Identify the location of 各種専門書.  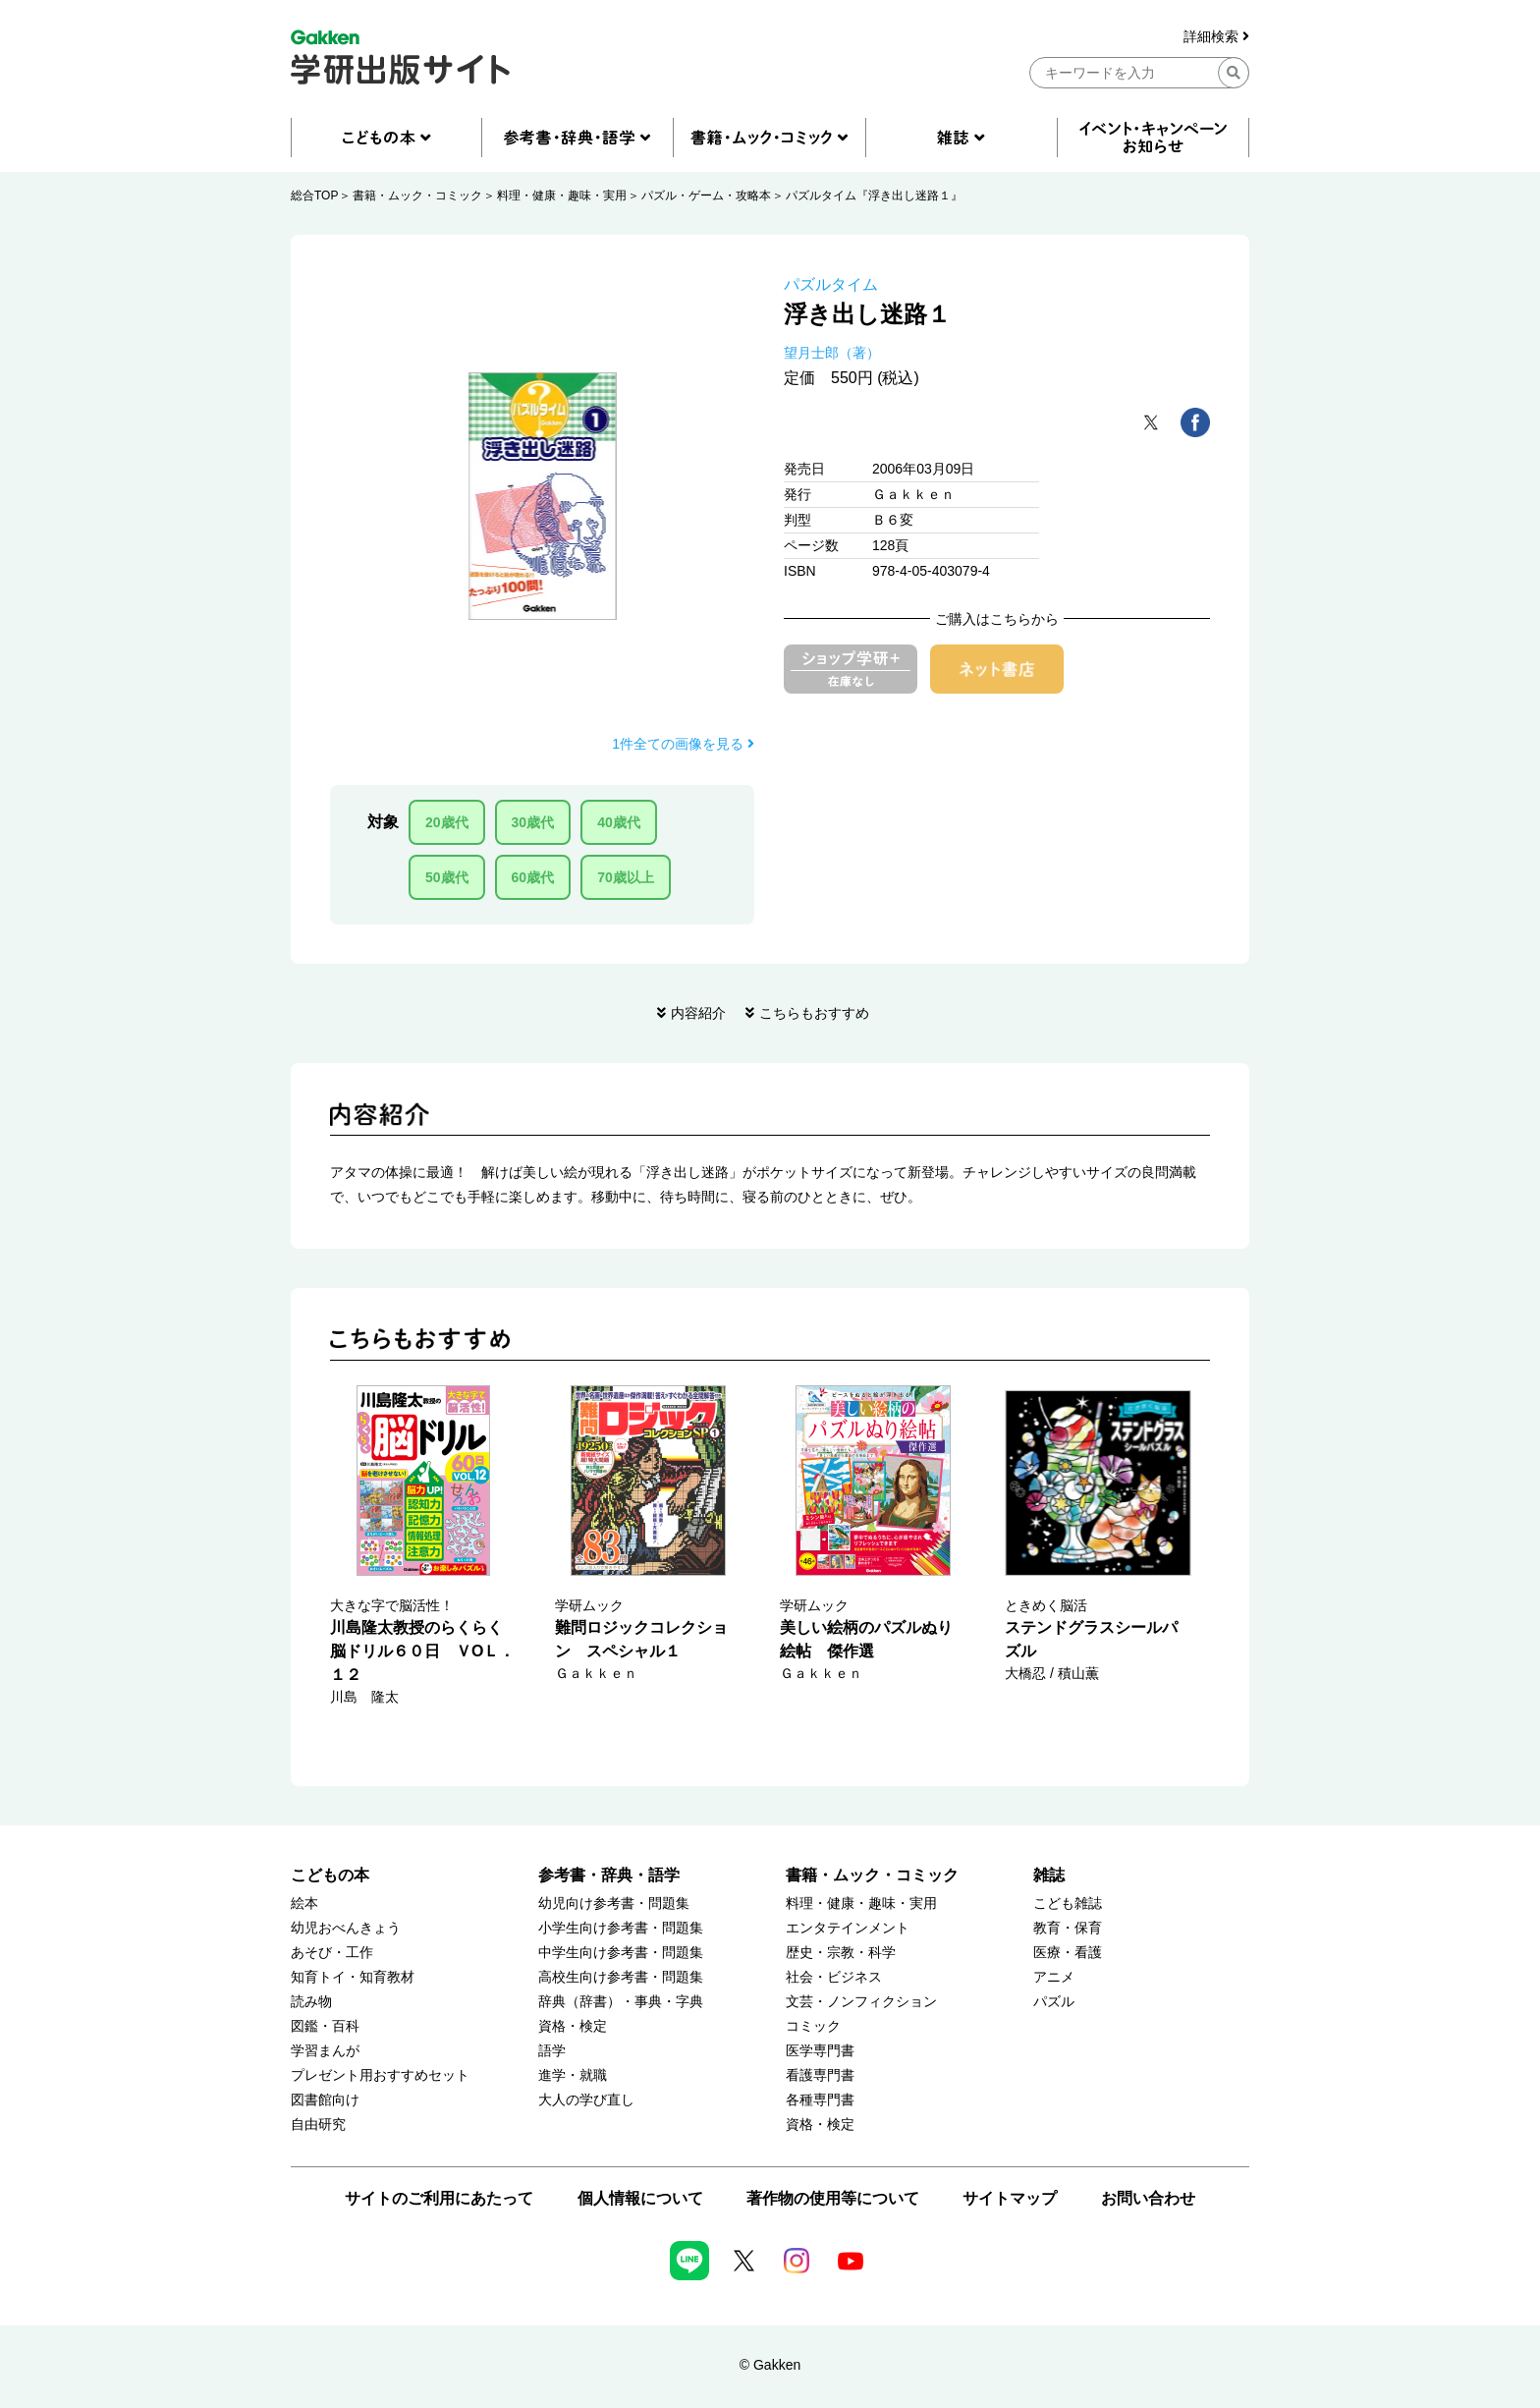
(820, 2100).